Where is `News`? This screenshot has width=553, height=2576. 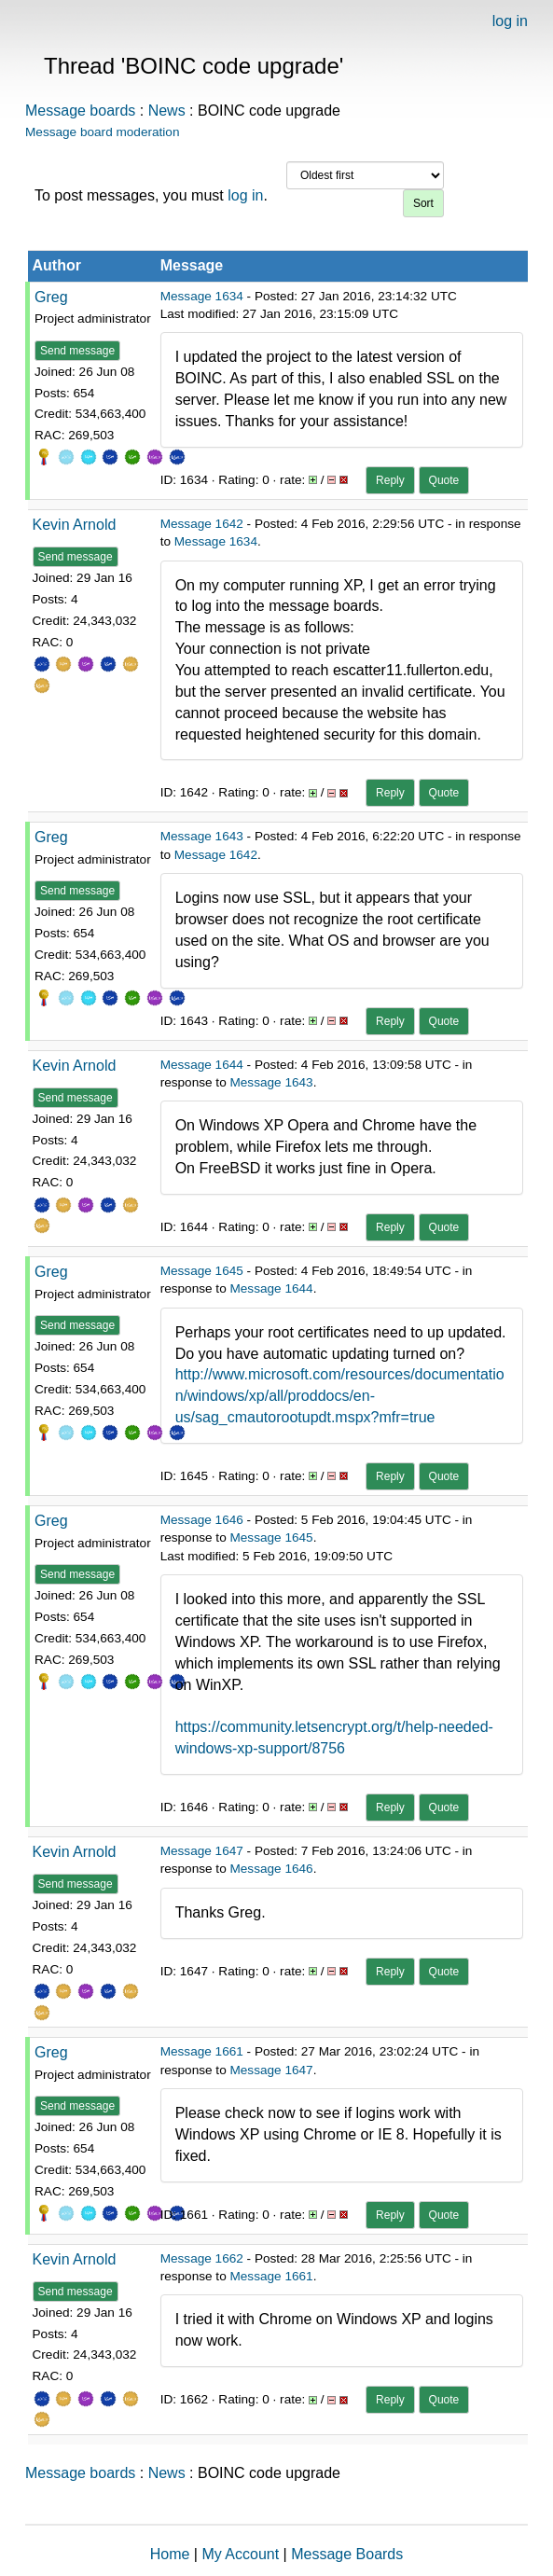
News is located at coordinates (167, 110).